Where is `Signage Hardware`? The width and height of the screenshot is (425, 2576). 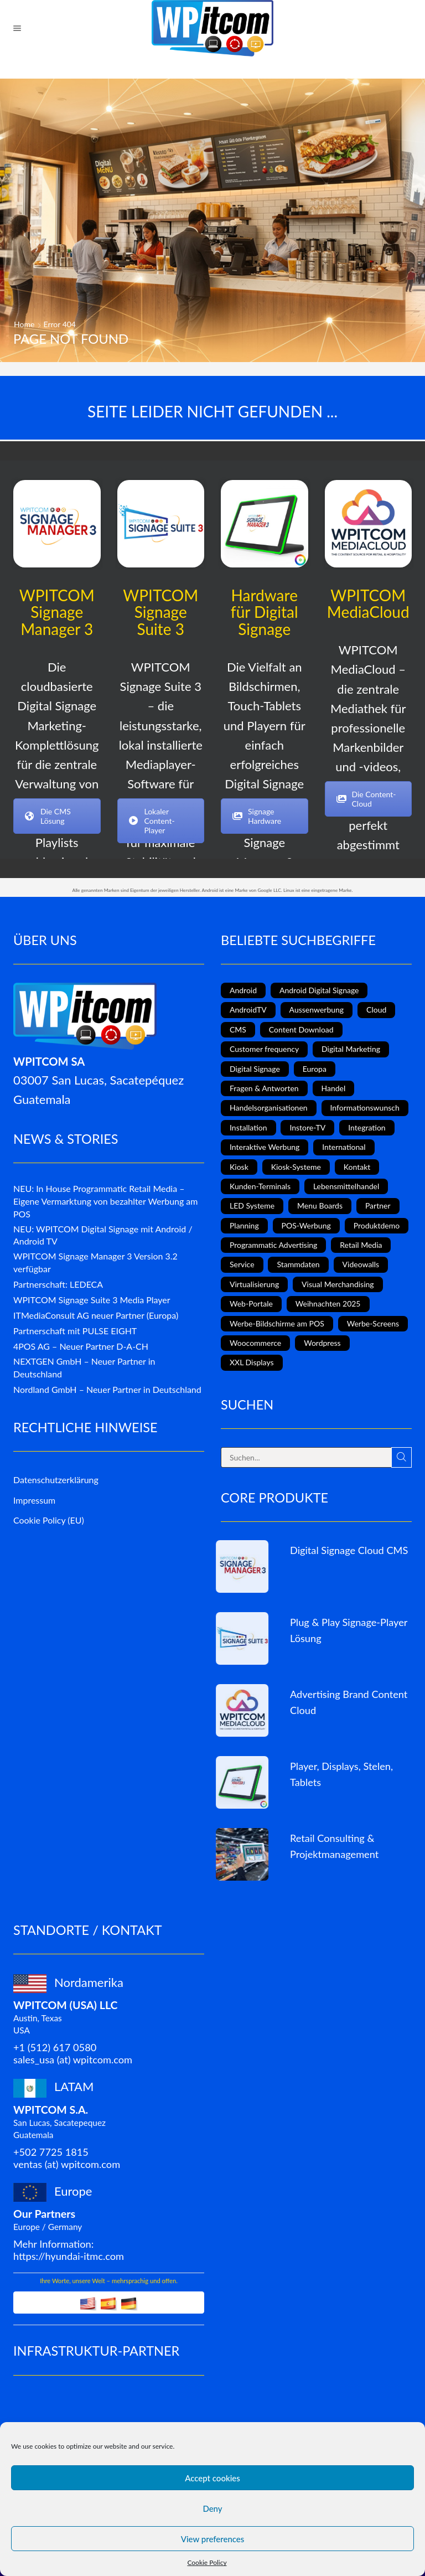
Signage Hardware is located at coordinates (256, 816).